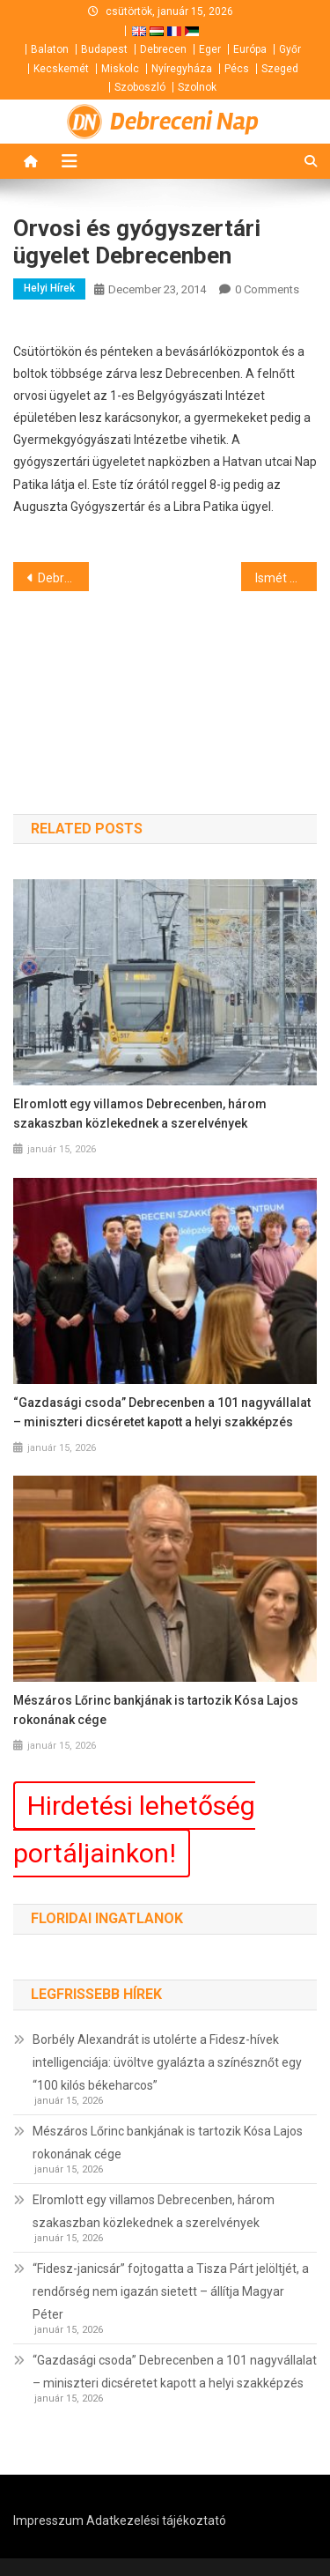 The image size is (330, 2576). What do you see at coordinates (49, 288) in the screenshot?
I see `Helyi hírek` at bounding box center [49, 288].